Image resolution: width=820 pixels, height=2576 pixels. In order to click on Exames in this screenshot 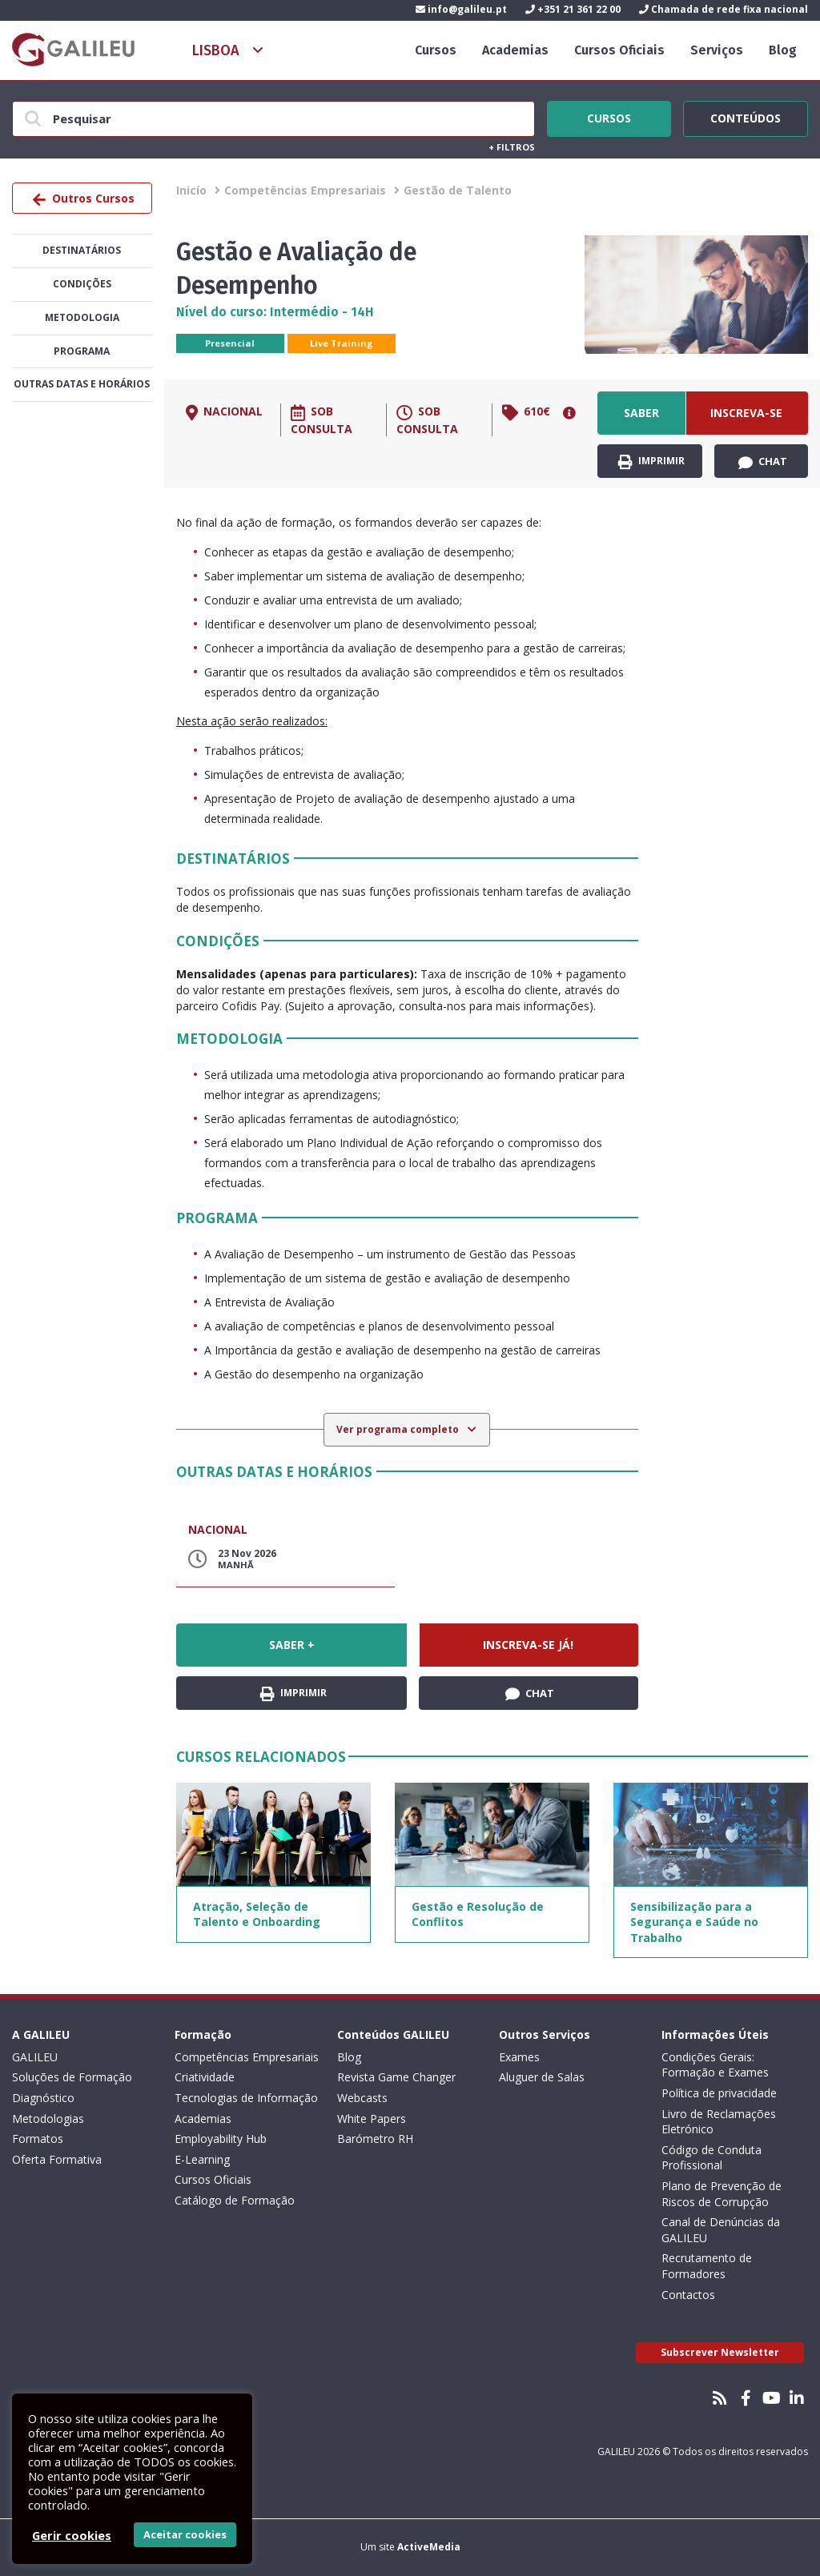, I will do `click(519, 2056)`.